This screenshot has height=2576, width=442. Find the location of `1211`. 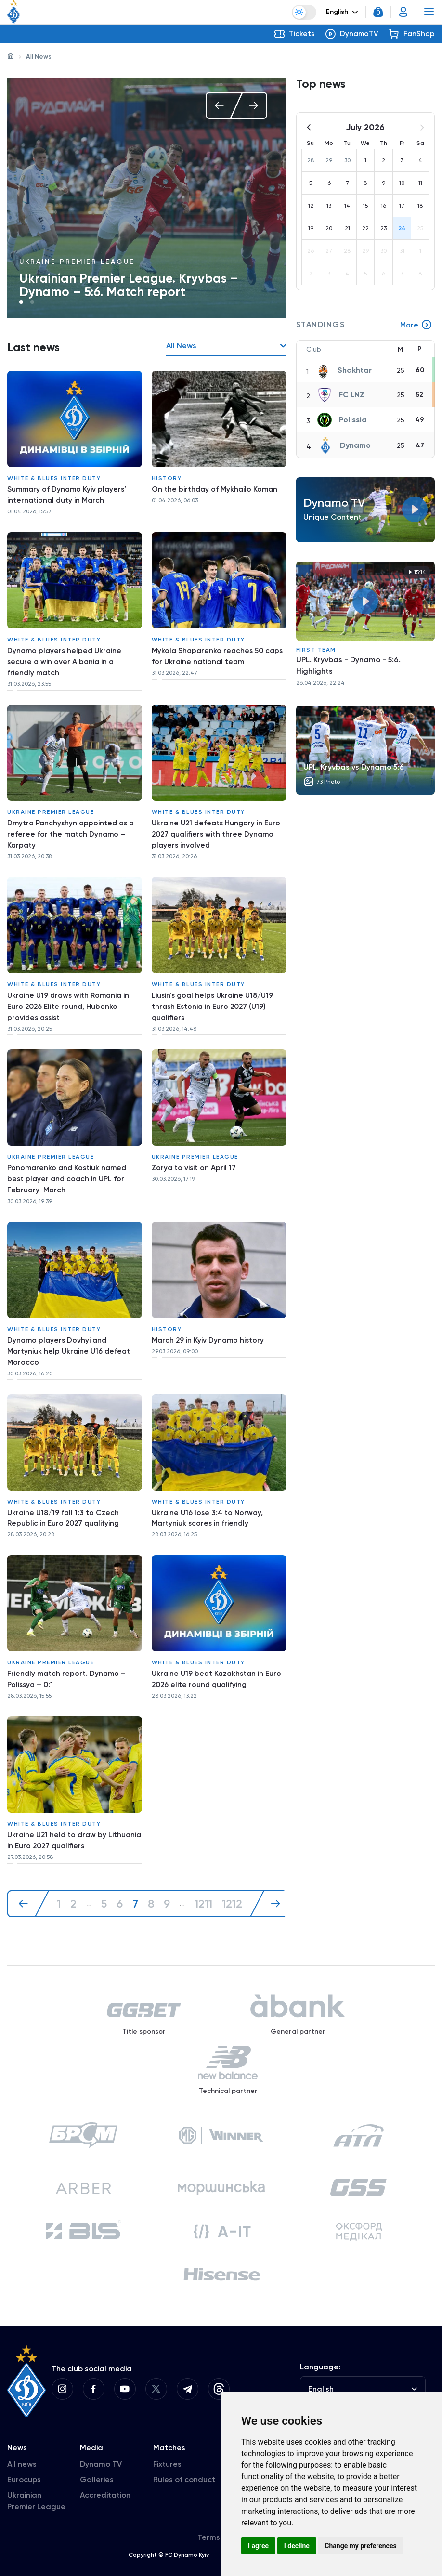

1211 is located at coordinates (205, 1872).